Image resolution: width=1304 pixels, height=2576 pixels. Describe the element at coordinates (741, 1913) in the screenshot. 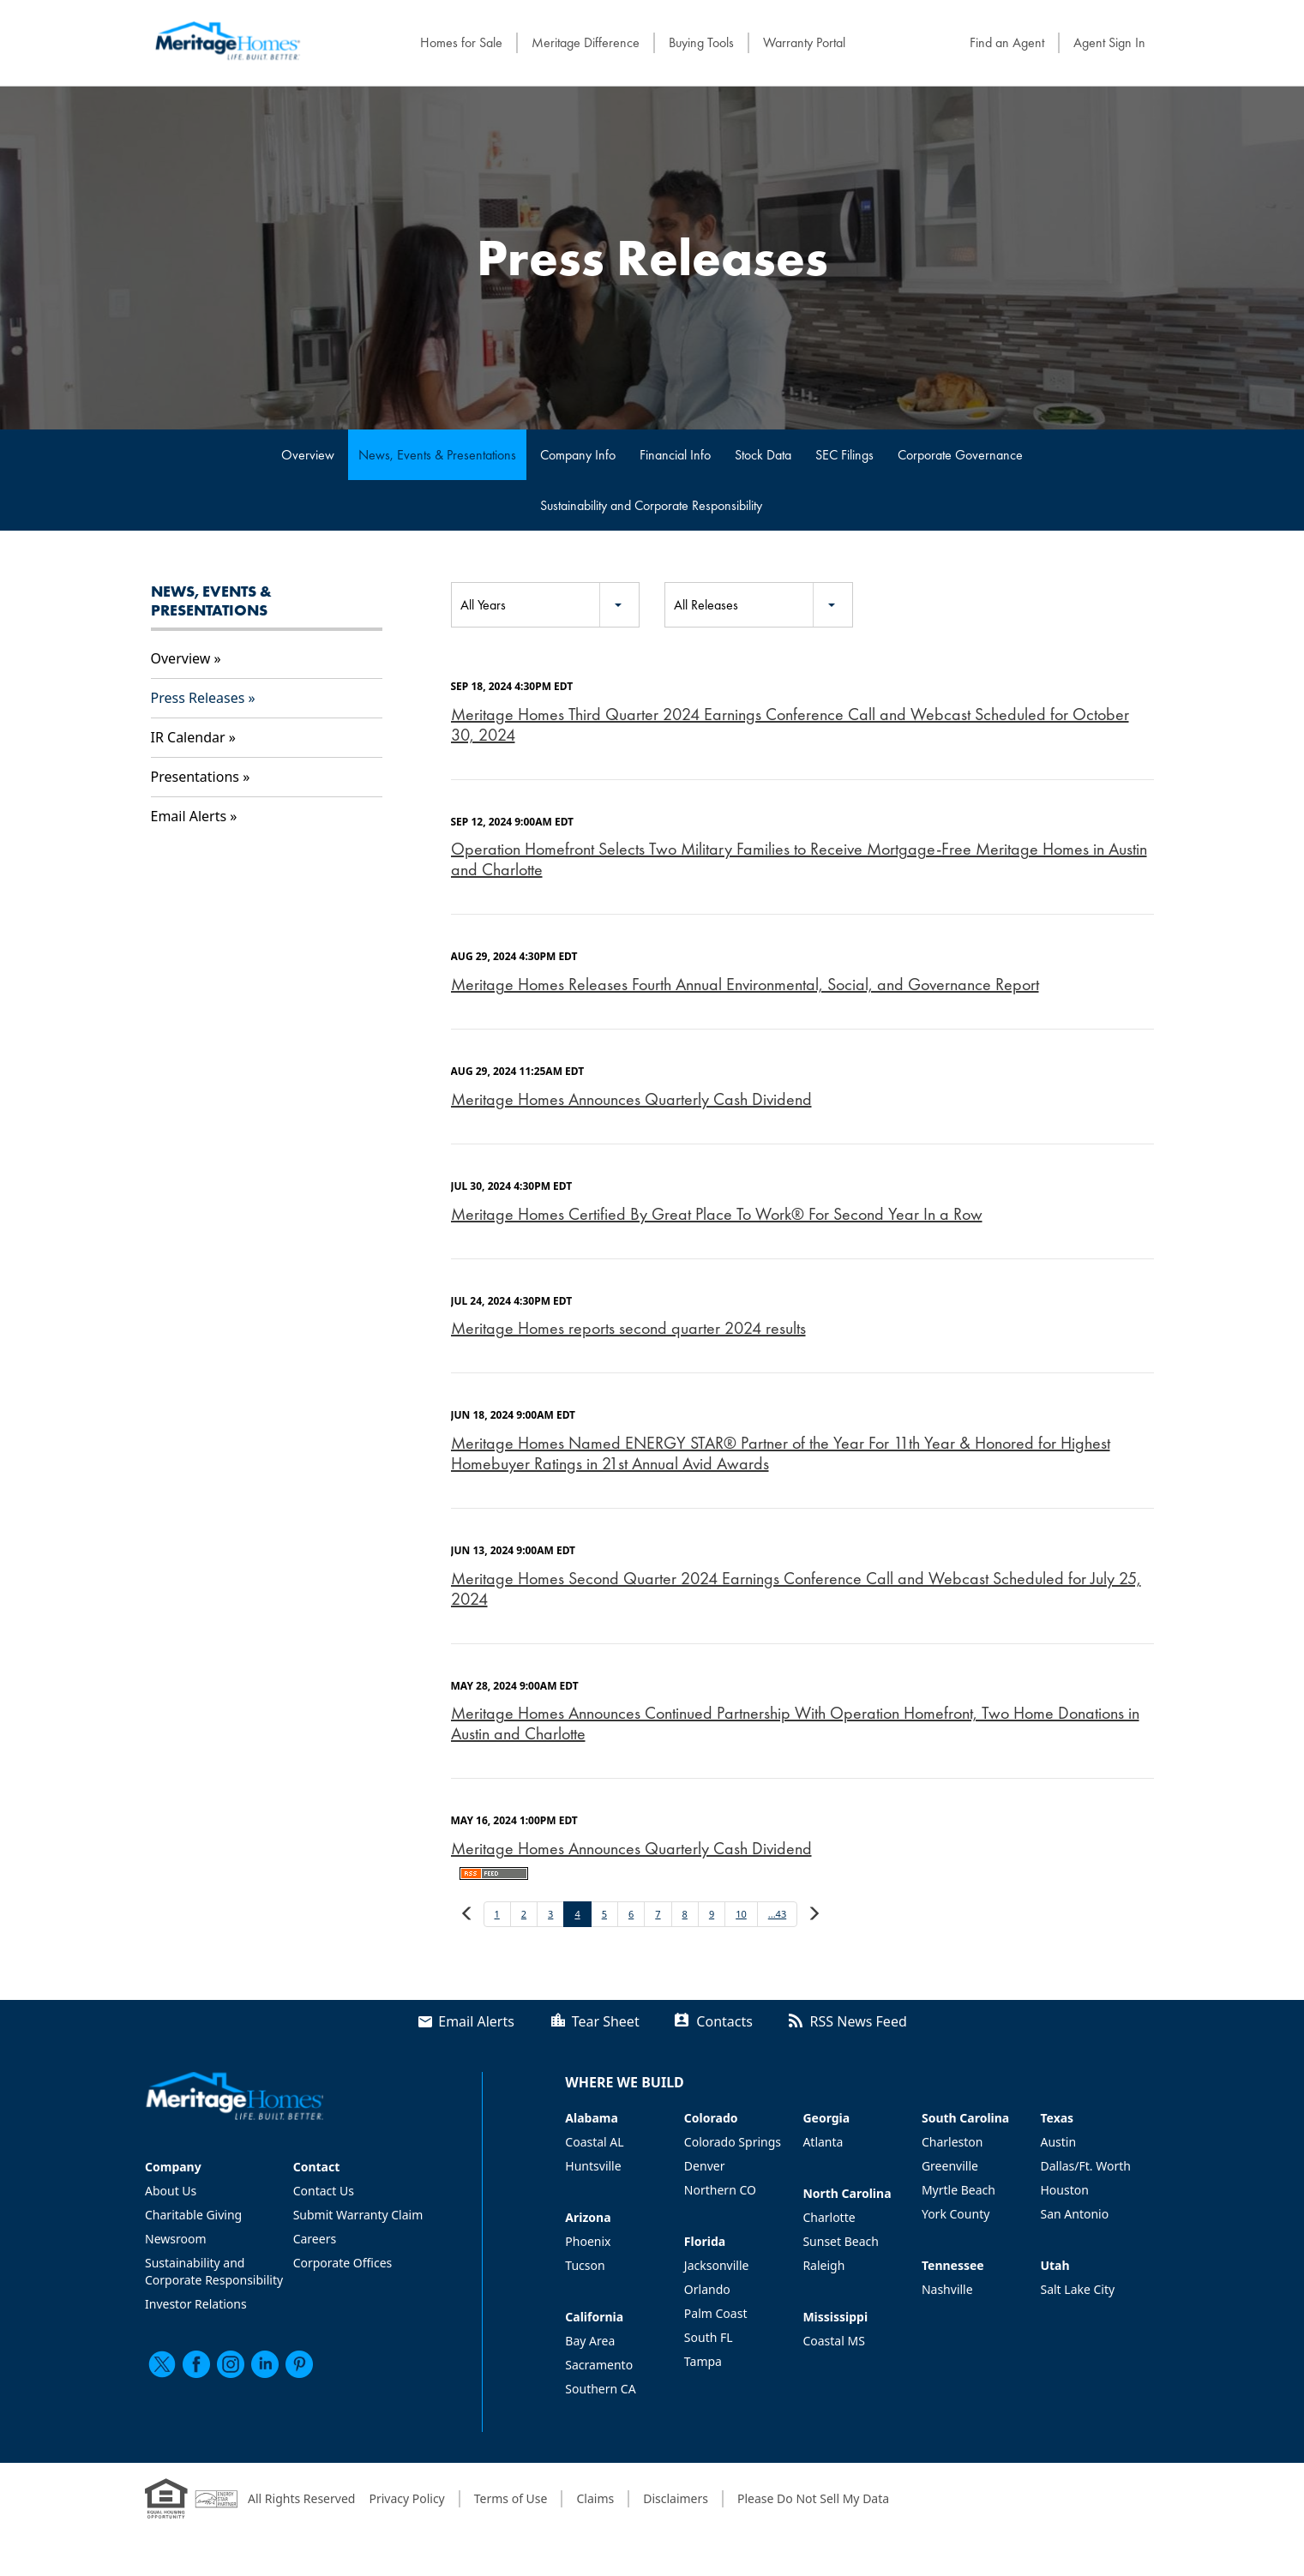

I see `10` at that location.